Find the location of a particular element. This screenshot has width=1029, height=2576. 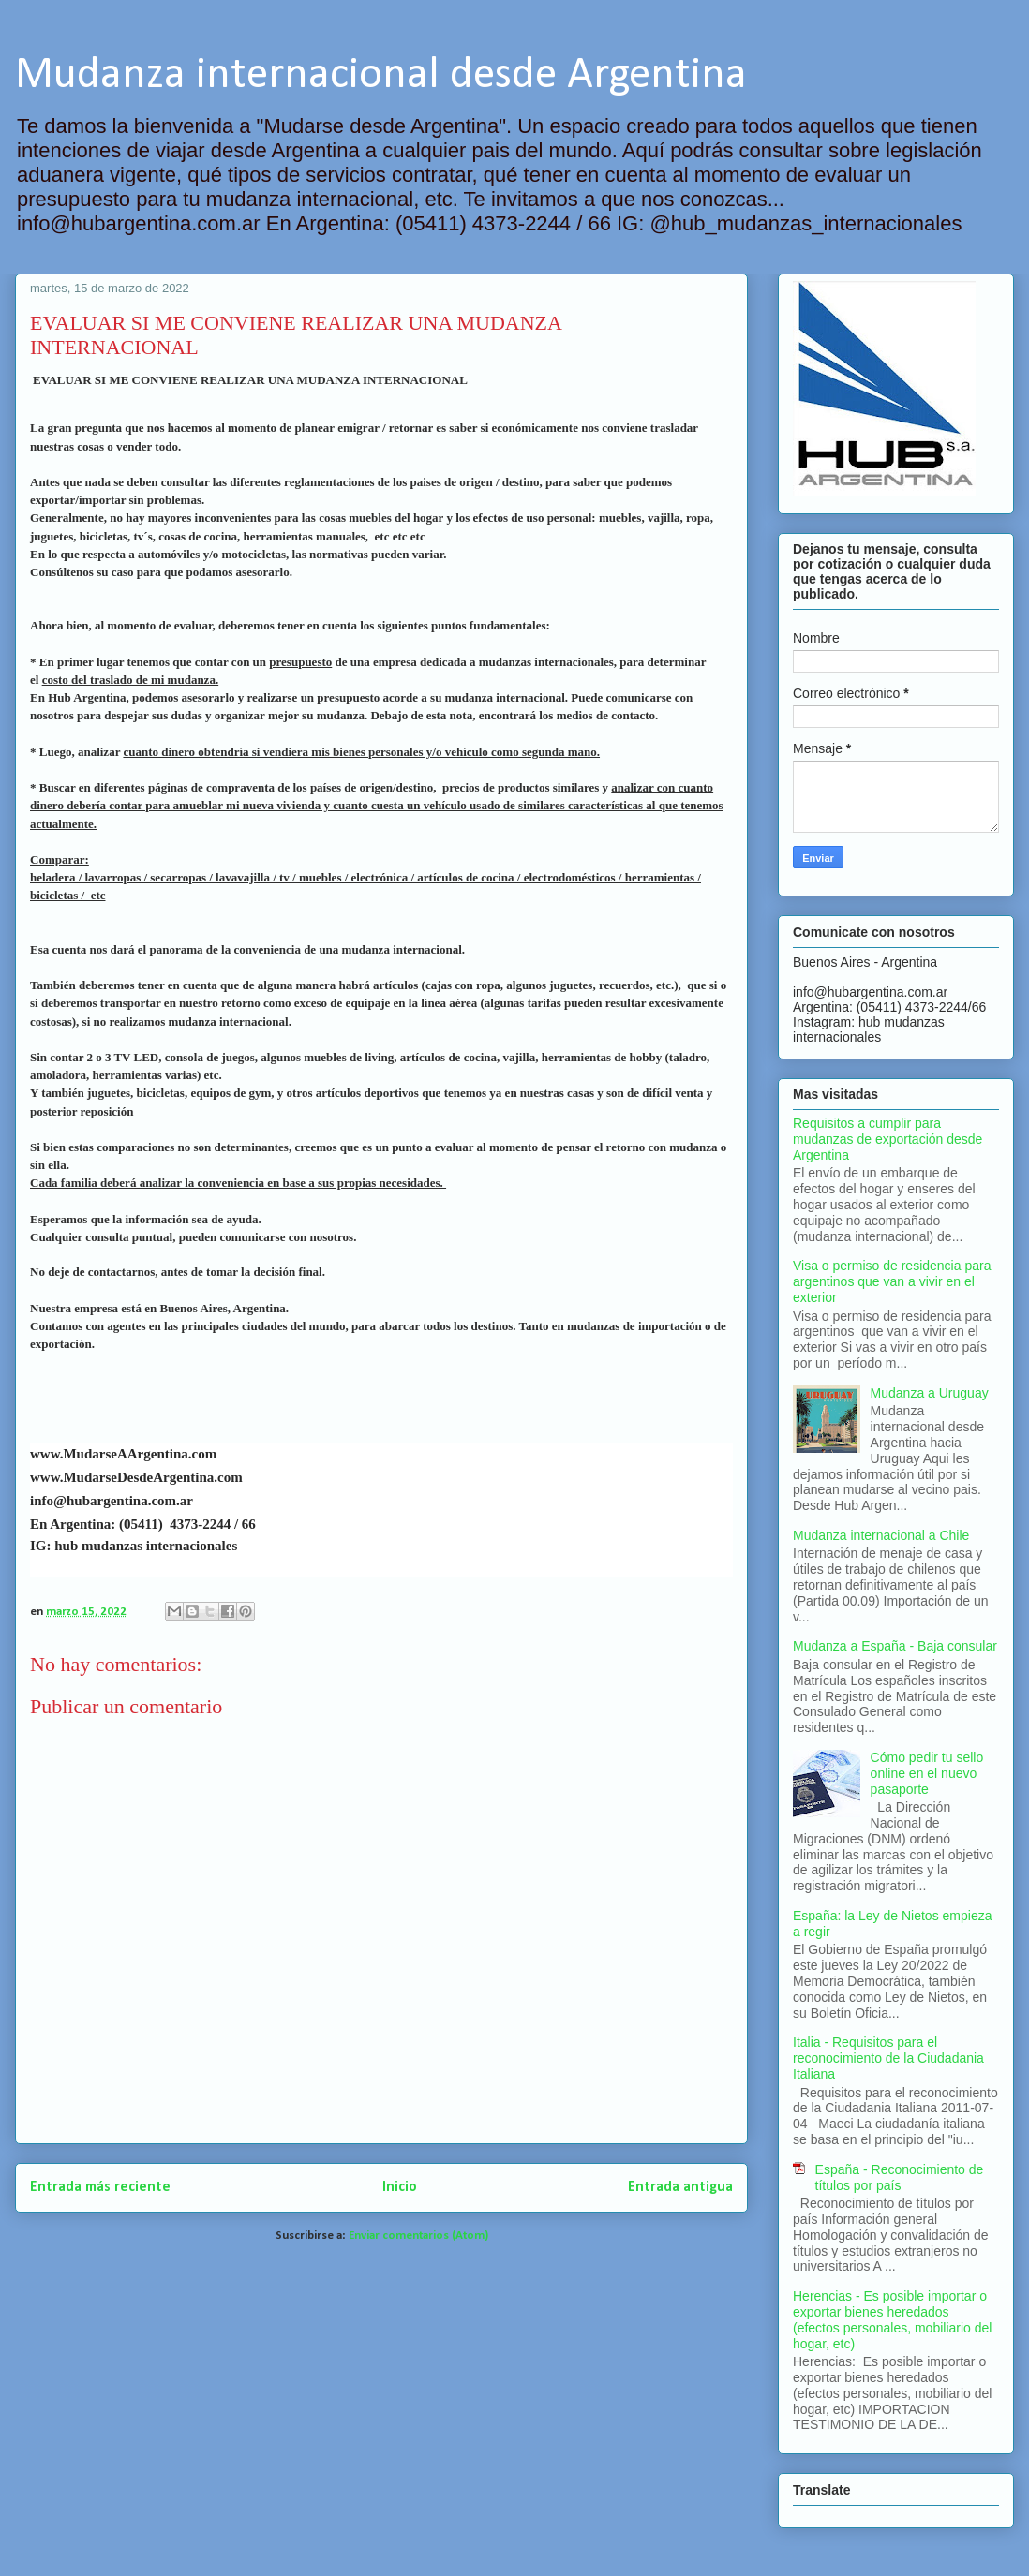

Mudanza internacional desde Argentina is located at coordinates (381, 75).